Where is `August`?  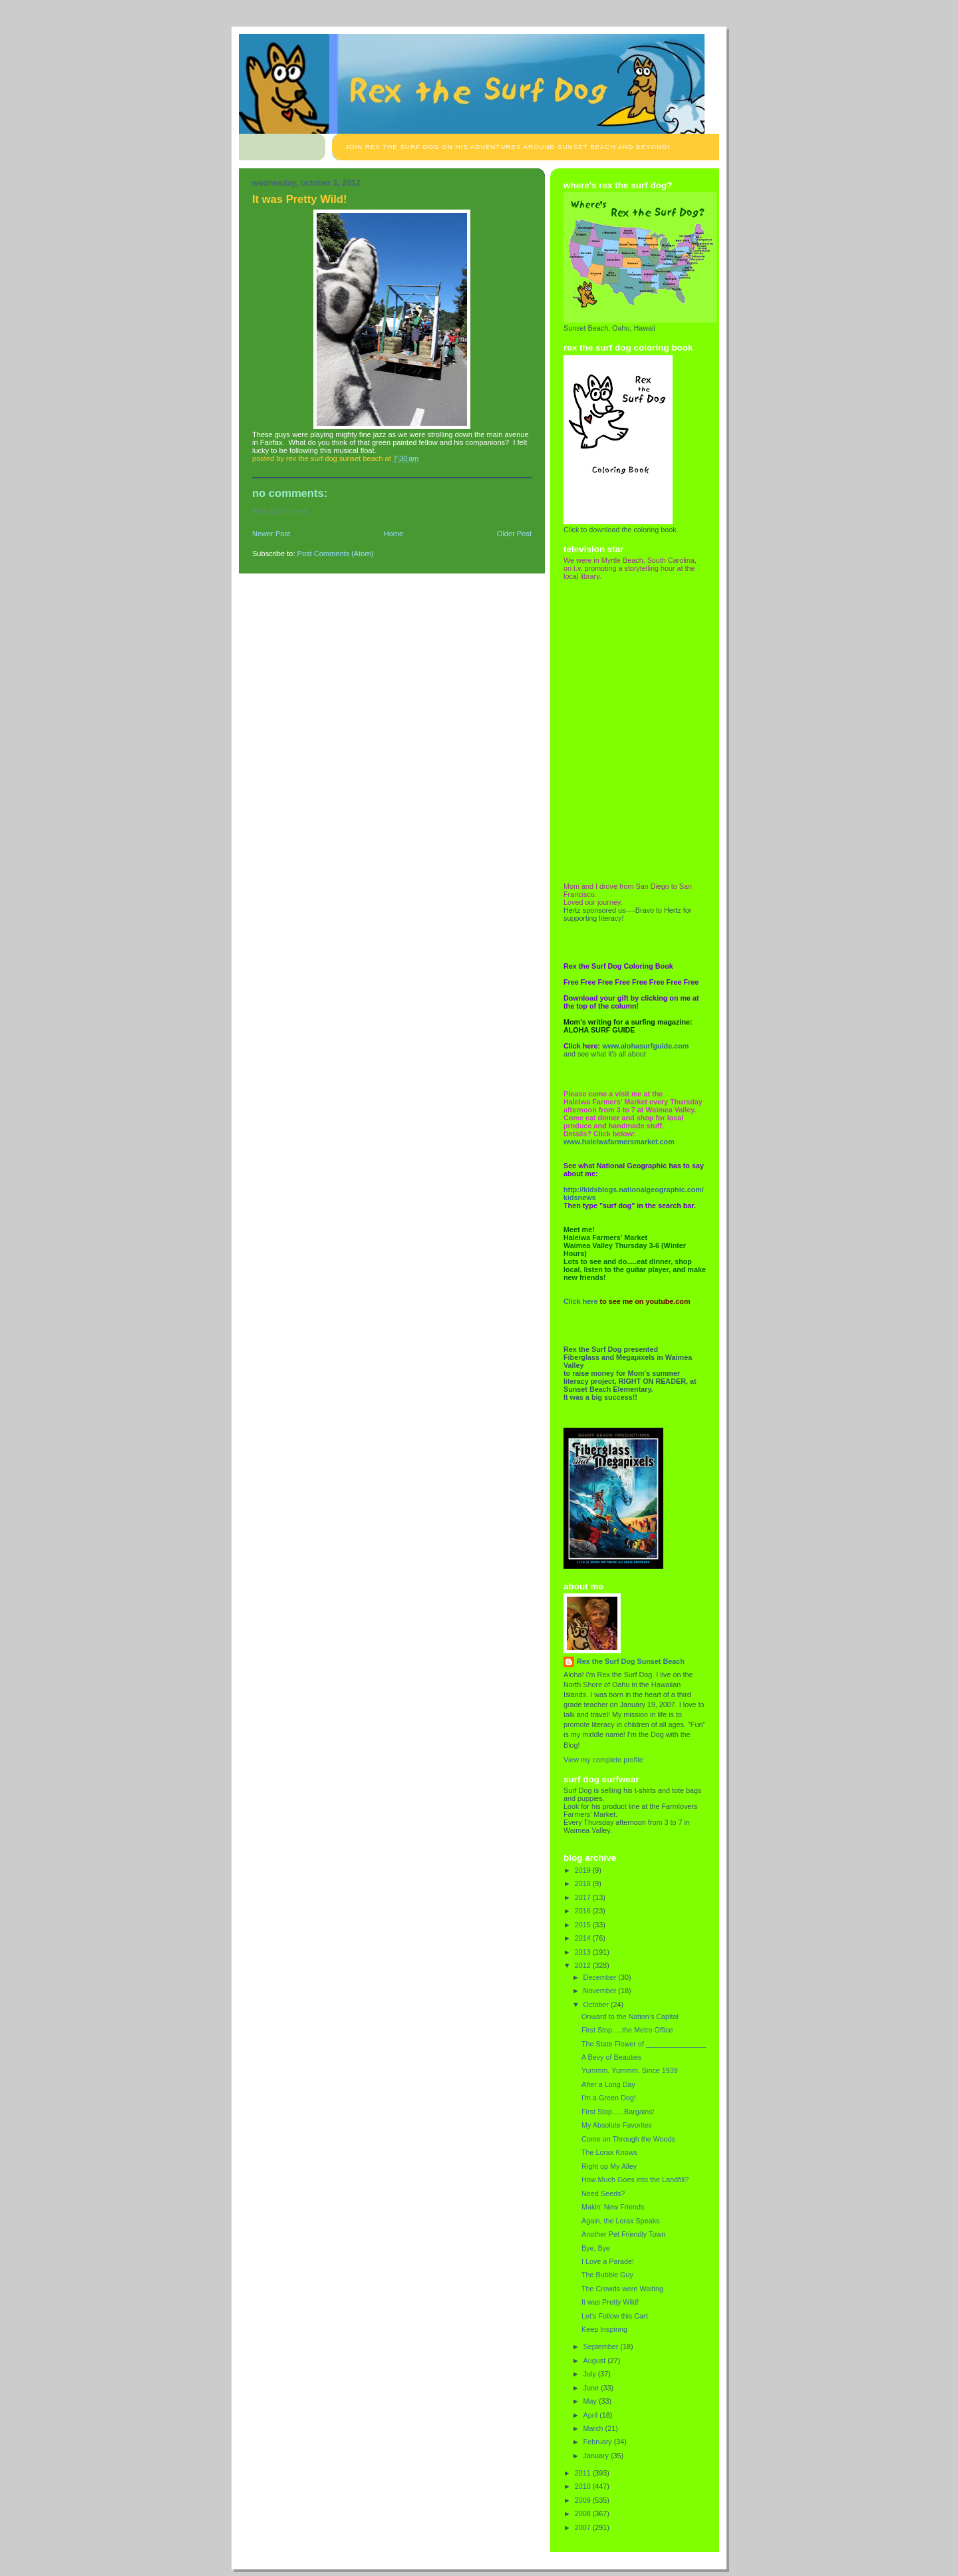 August is located at coordinates (595, 2360).